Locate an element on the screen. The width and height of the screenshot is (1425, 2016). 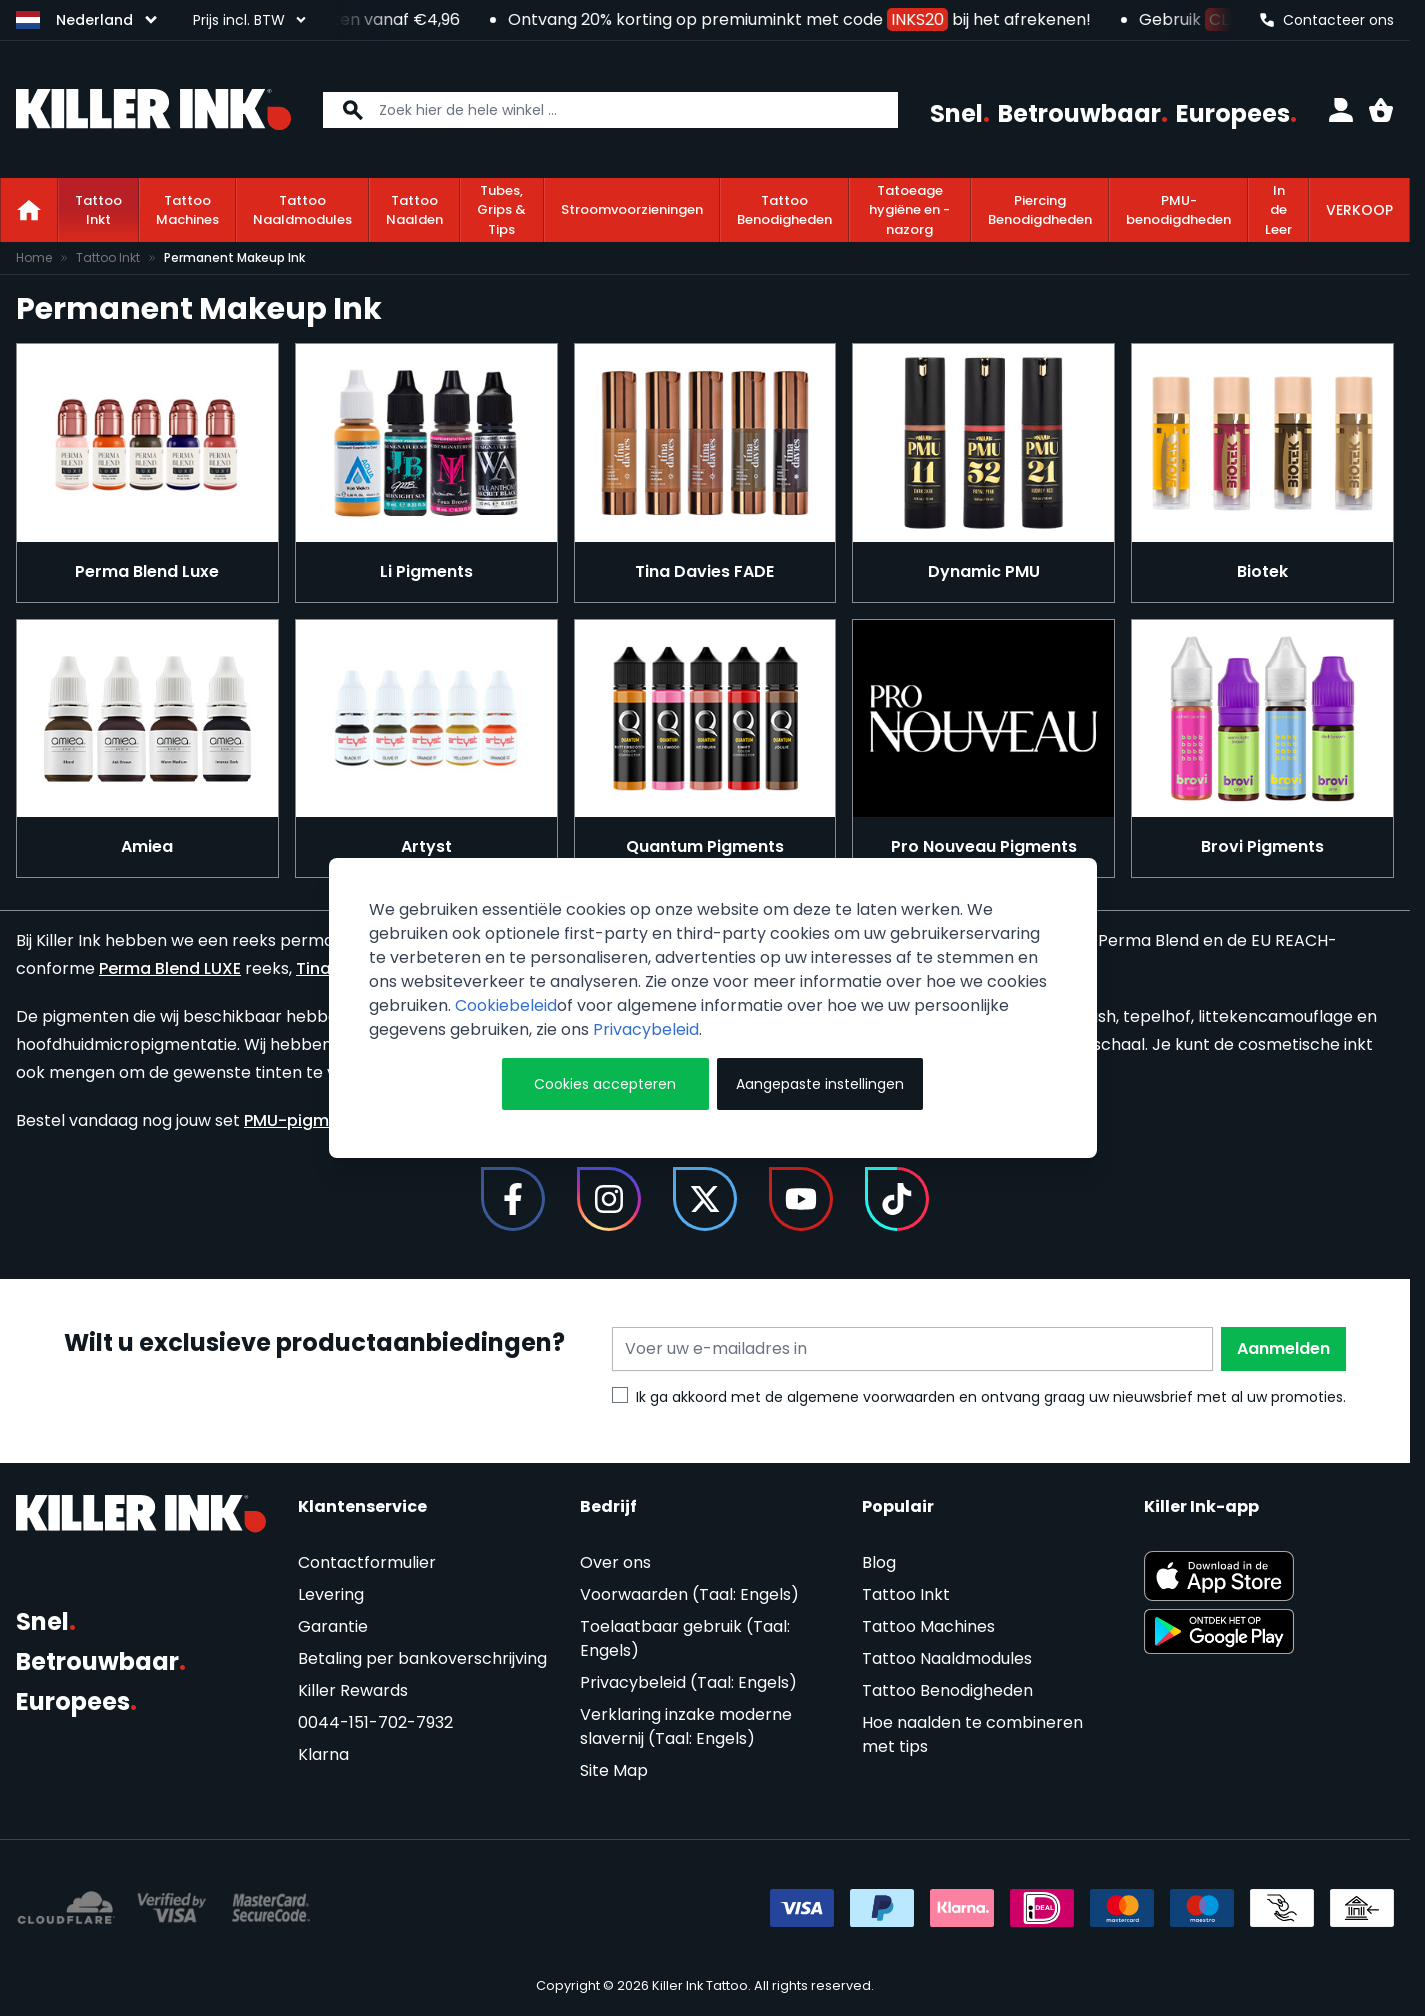
Cookiebeleid is located at coordinates (506, 1005).